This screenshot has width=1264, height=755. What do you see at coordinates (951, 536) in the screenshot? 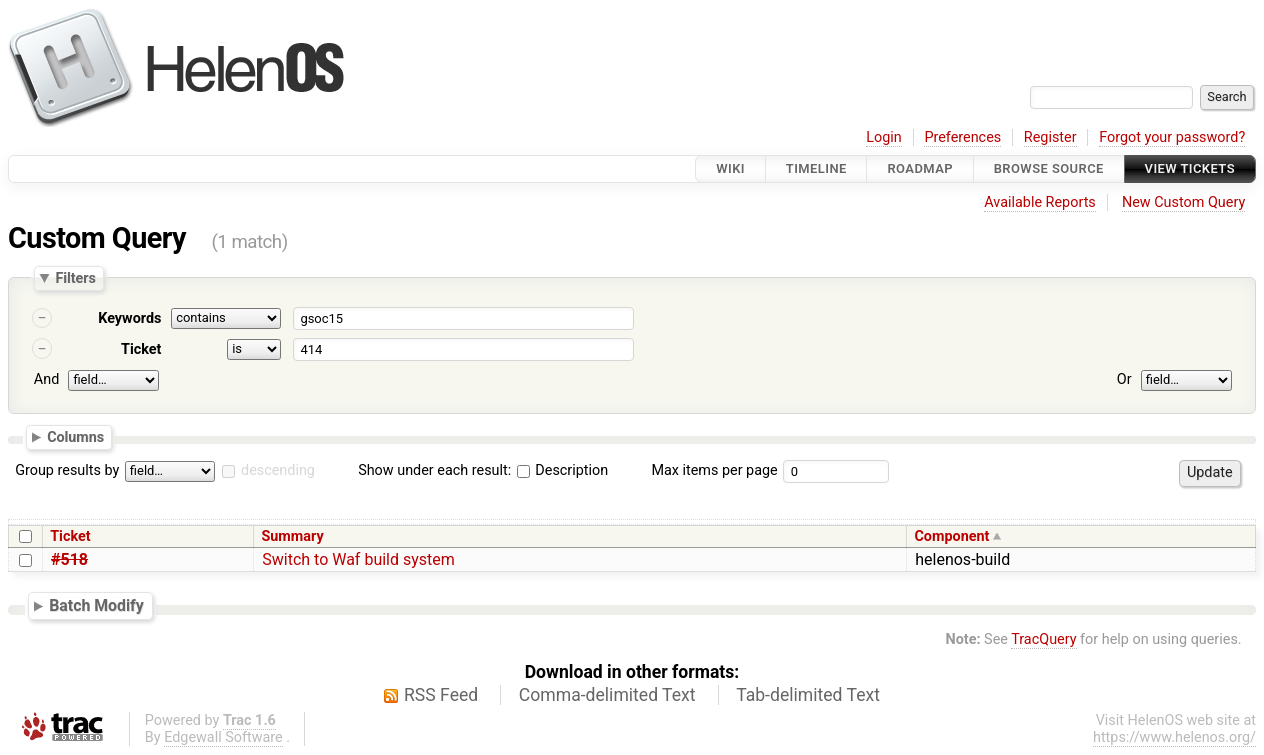
I see `Component` at bounding box center [951, 536].